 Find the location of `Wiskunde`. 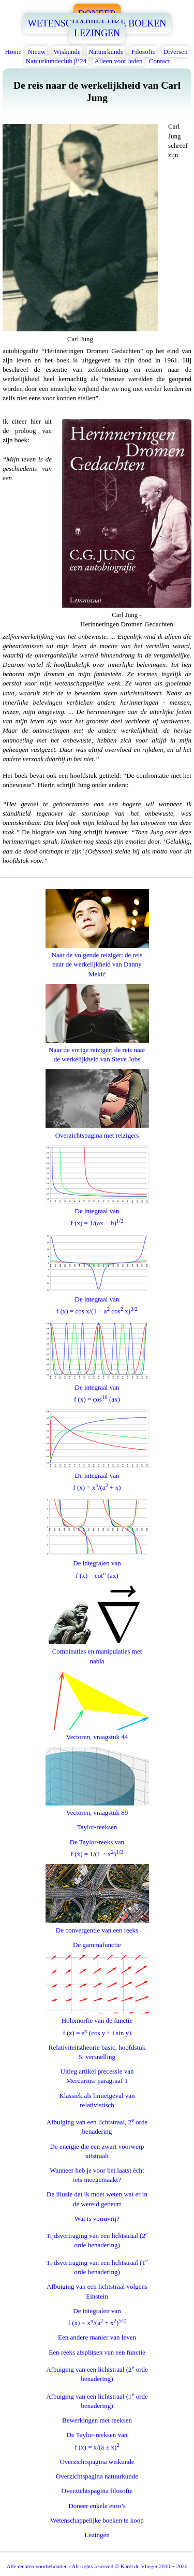

Wiskunde is located at coordinates (66, 51).